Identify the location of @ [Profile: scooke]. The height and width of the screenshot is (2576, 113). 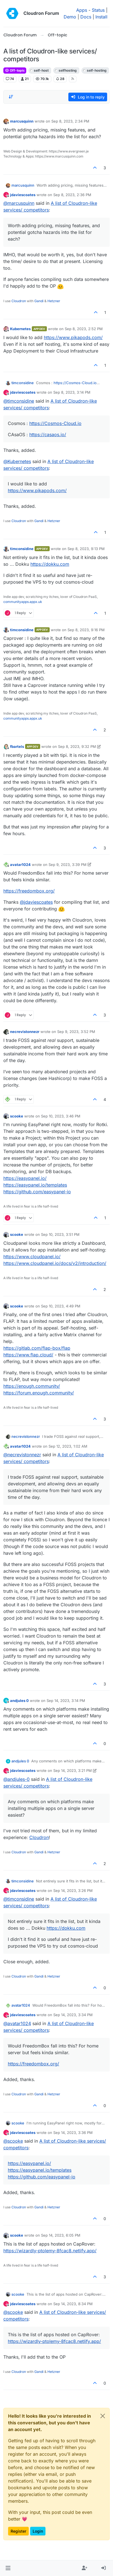
(13, 2141).